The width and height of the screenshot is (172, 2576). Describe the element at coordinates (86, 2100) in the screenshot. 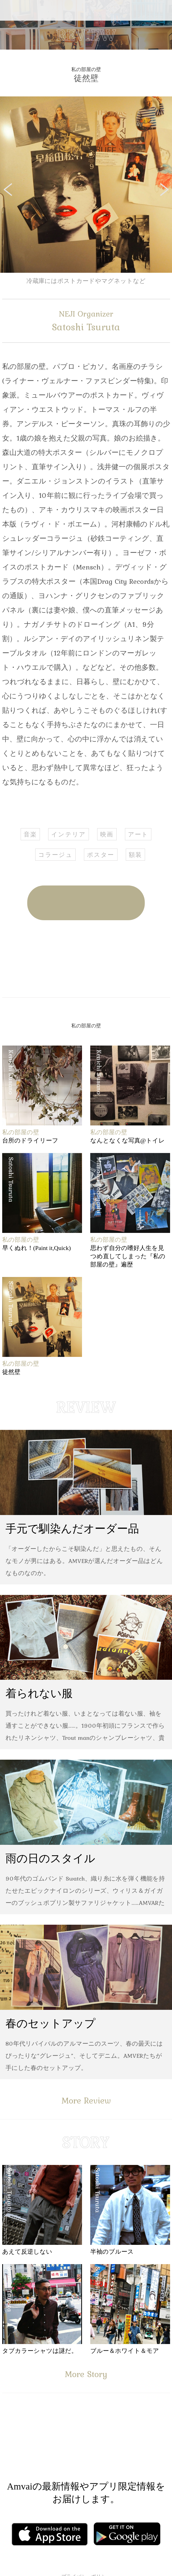

I see `More Review` at that location.